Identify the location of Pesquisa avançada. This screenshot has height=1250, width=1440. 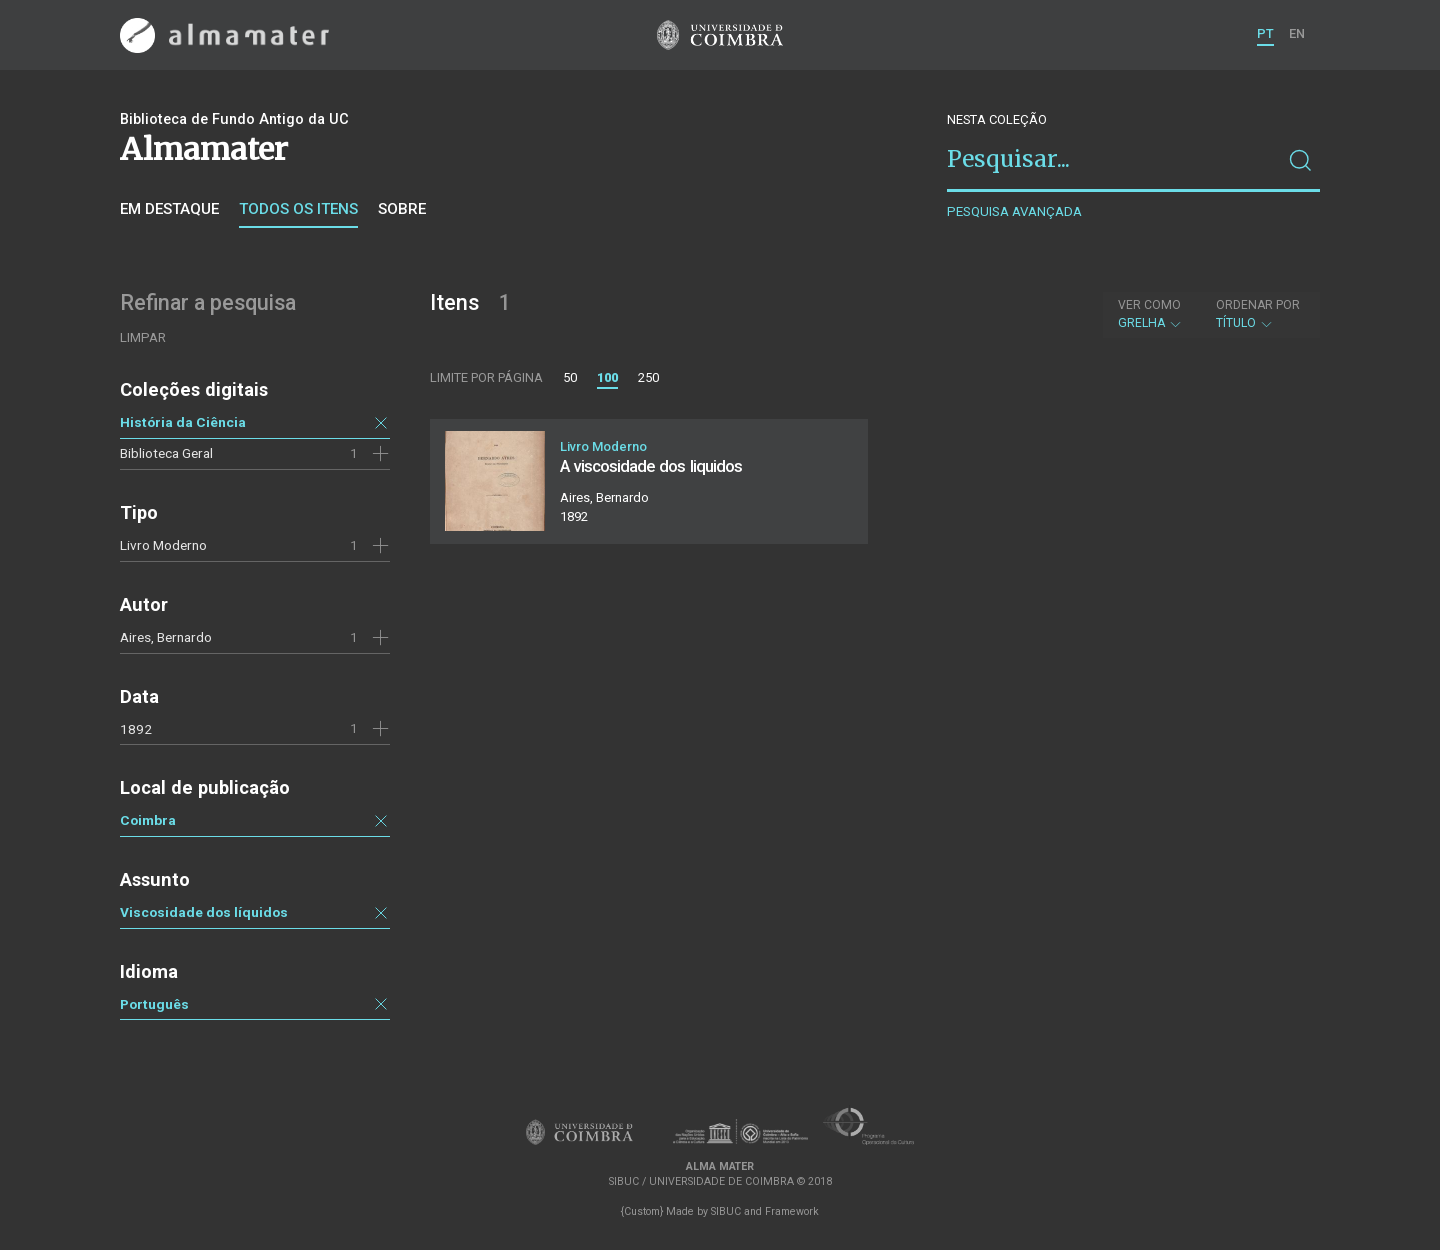
(1014, 211).